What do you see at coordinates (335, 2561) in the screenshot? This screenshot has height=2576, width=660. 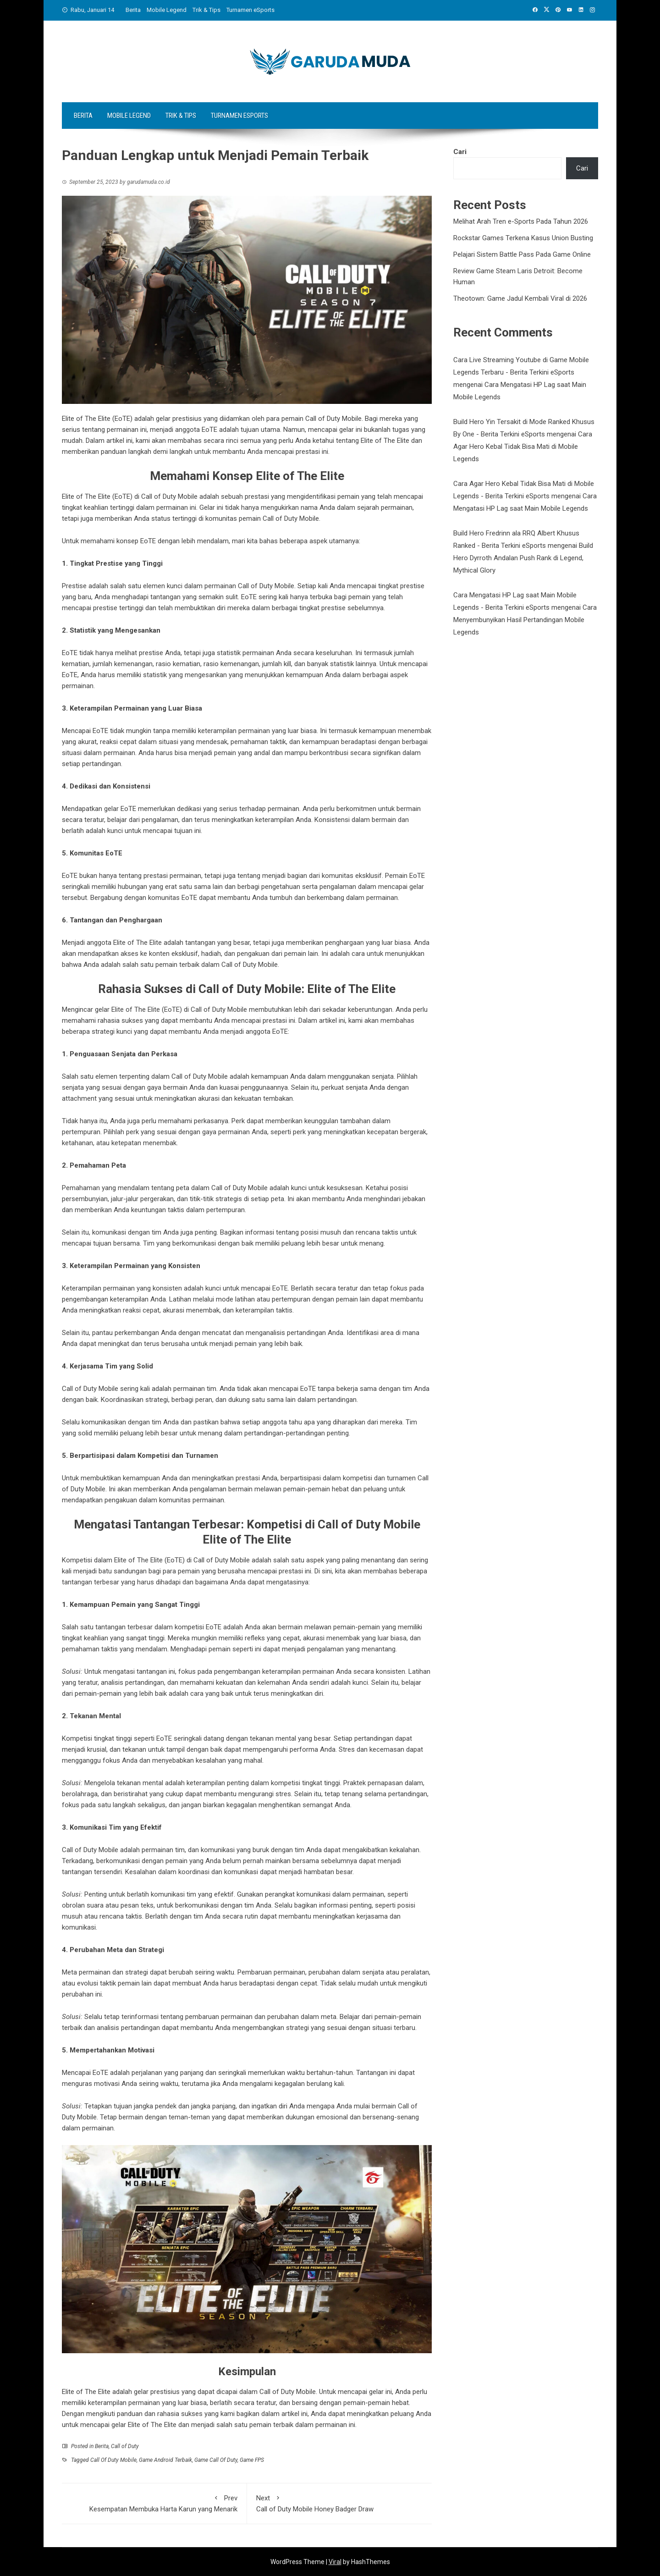 I see `Viral` at bounding box center [335, 2561].